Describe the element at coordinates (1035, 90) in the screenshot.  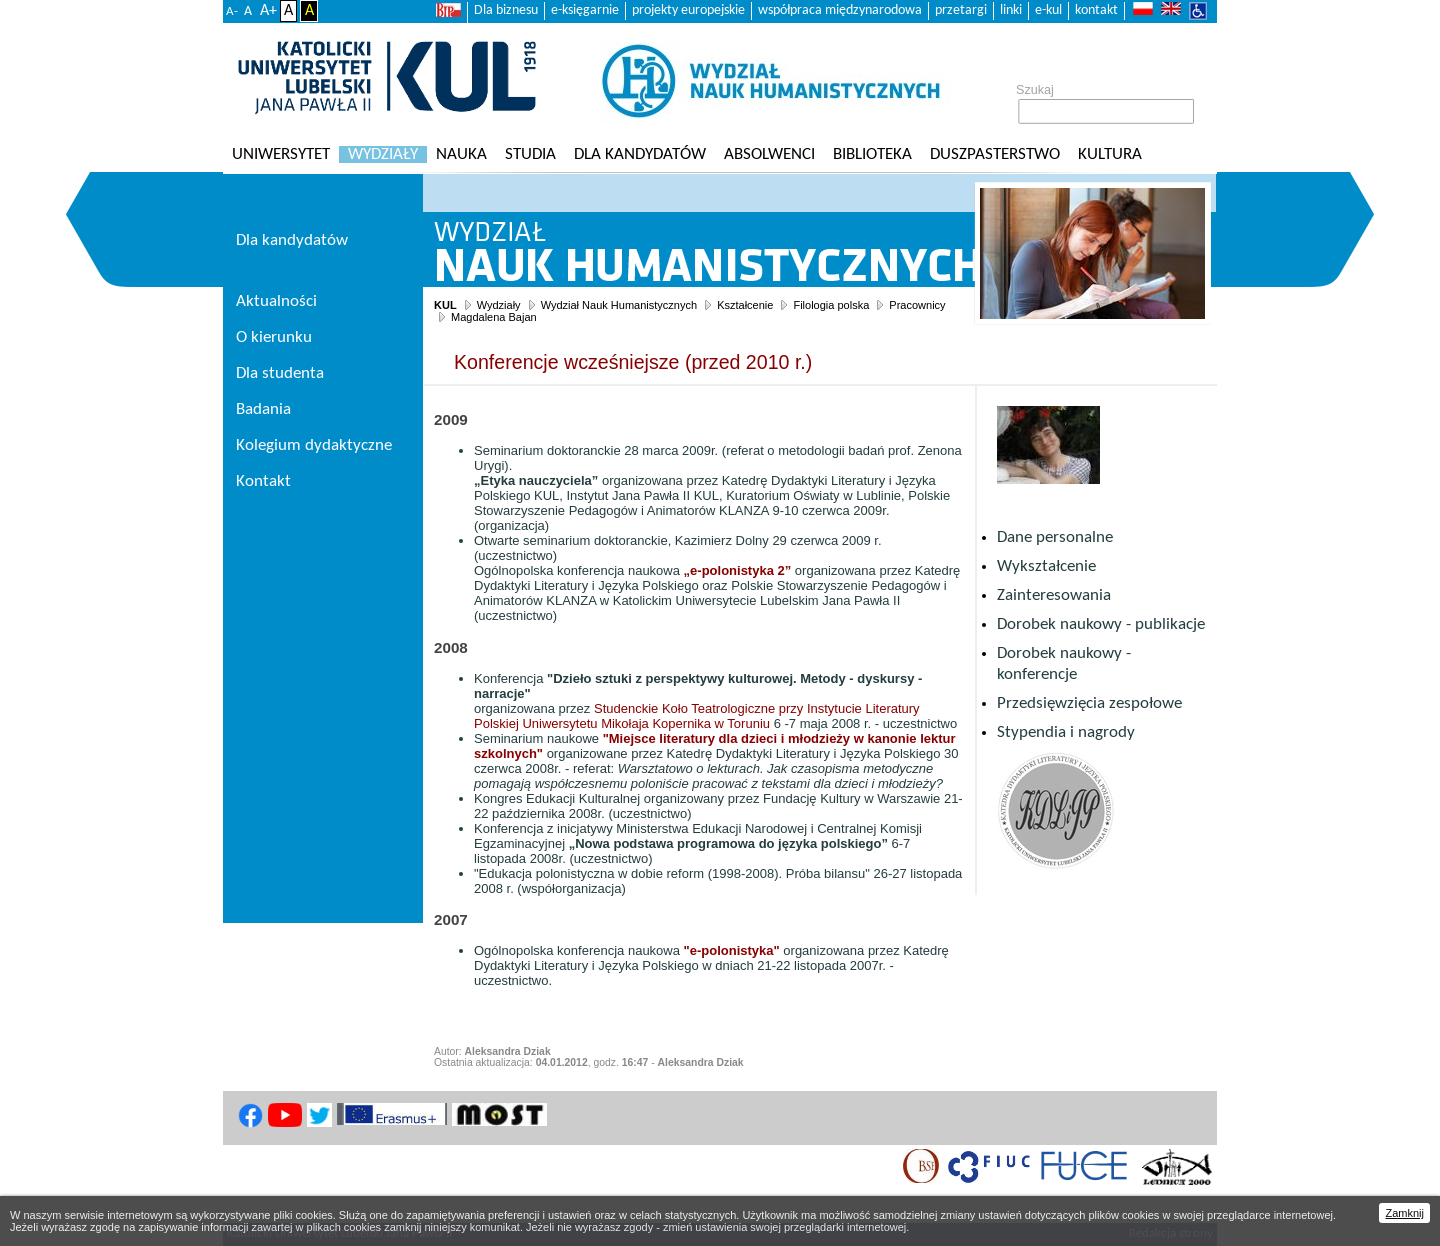
I see `Szukaj` at that location.